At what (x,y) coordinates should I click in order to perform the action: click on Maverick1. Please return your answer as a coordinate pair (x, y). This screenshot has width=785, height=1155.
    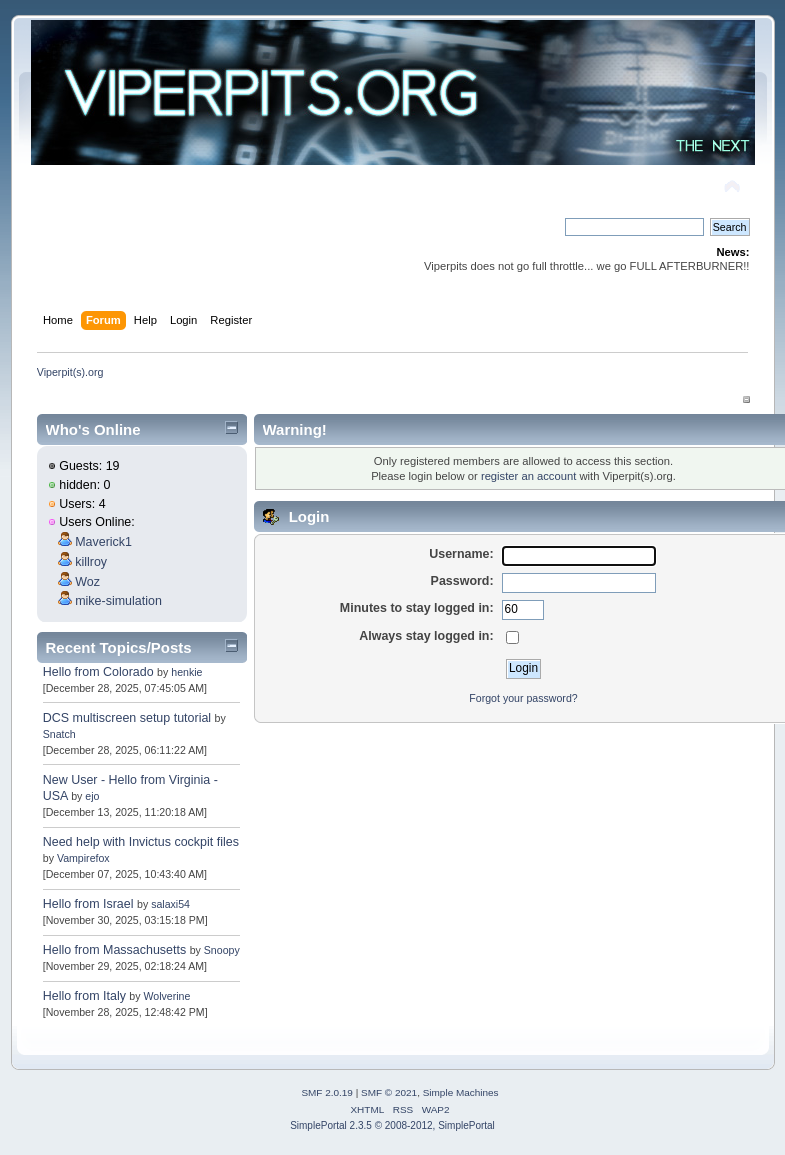
    Looking at the image, I should click on (103, 542).